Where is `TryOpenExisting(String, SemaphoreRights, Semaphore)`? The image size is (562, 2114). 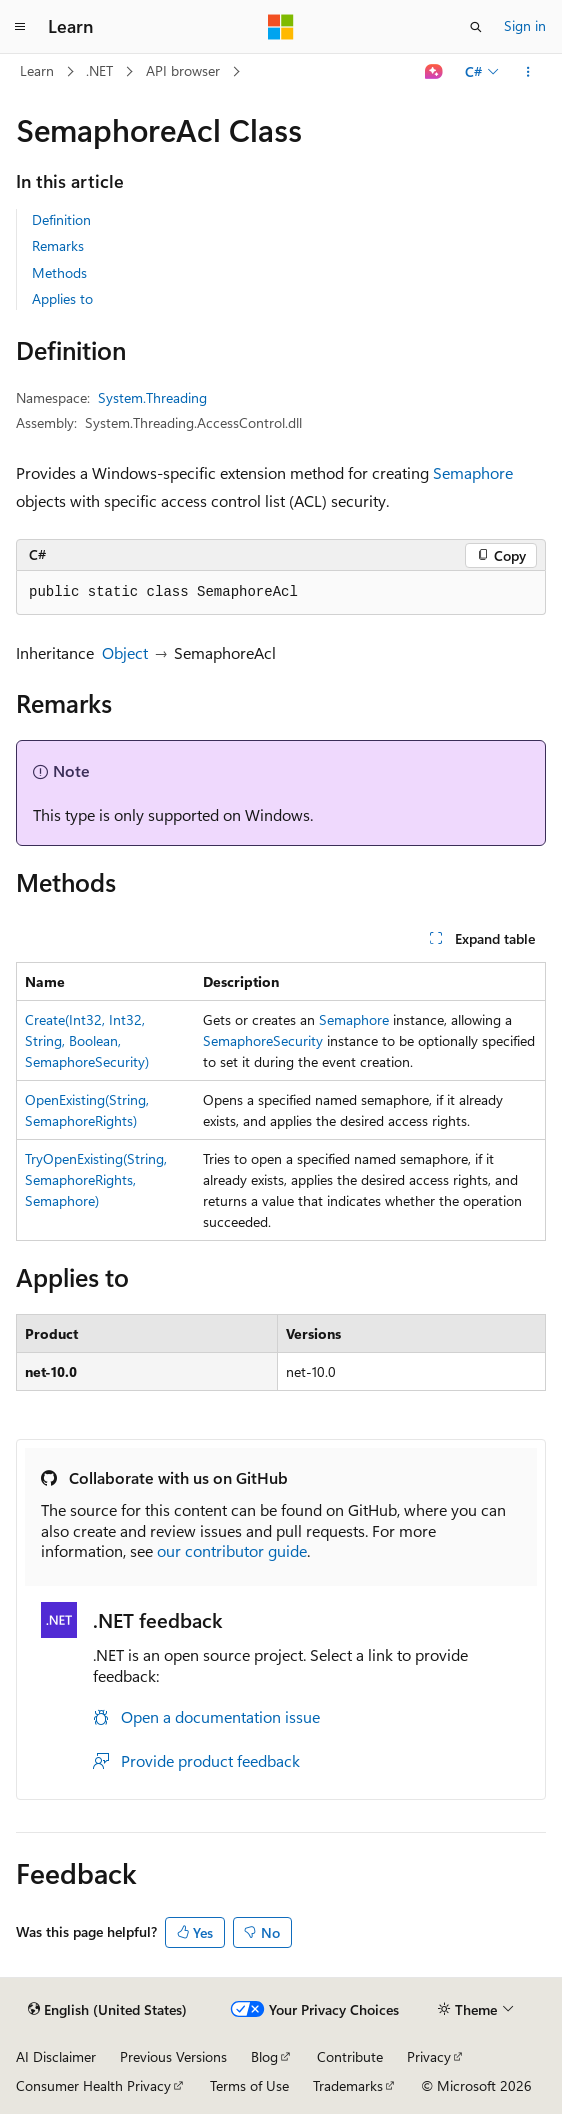
TryOpenExisting(String, SemaphoreRights, Semaphore) is located at coordinates (96, 1179).